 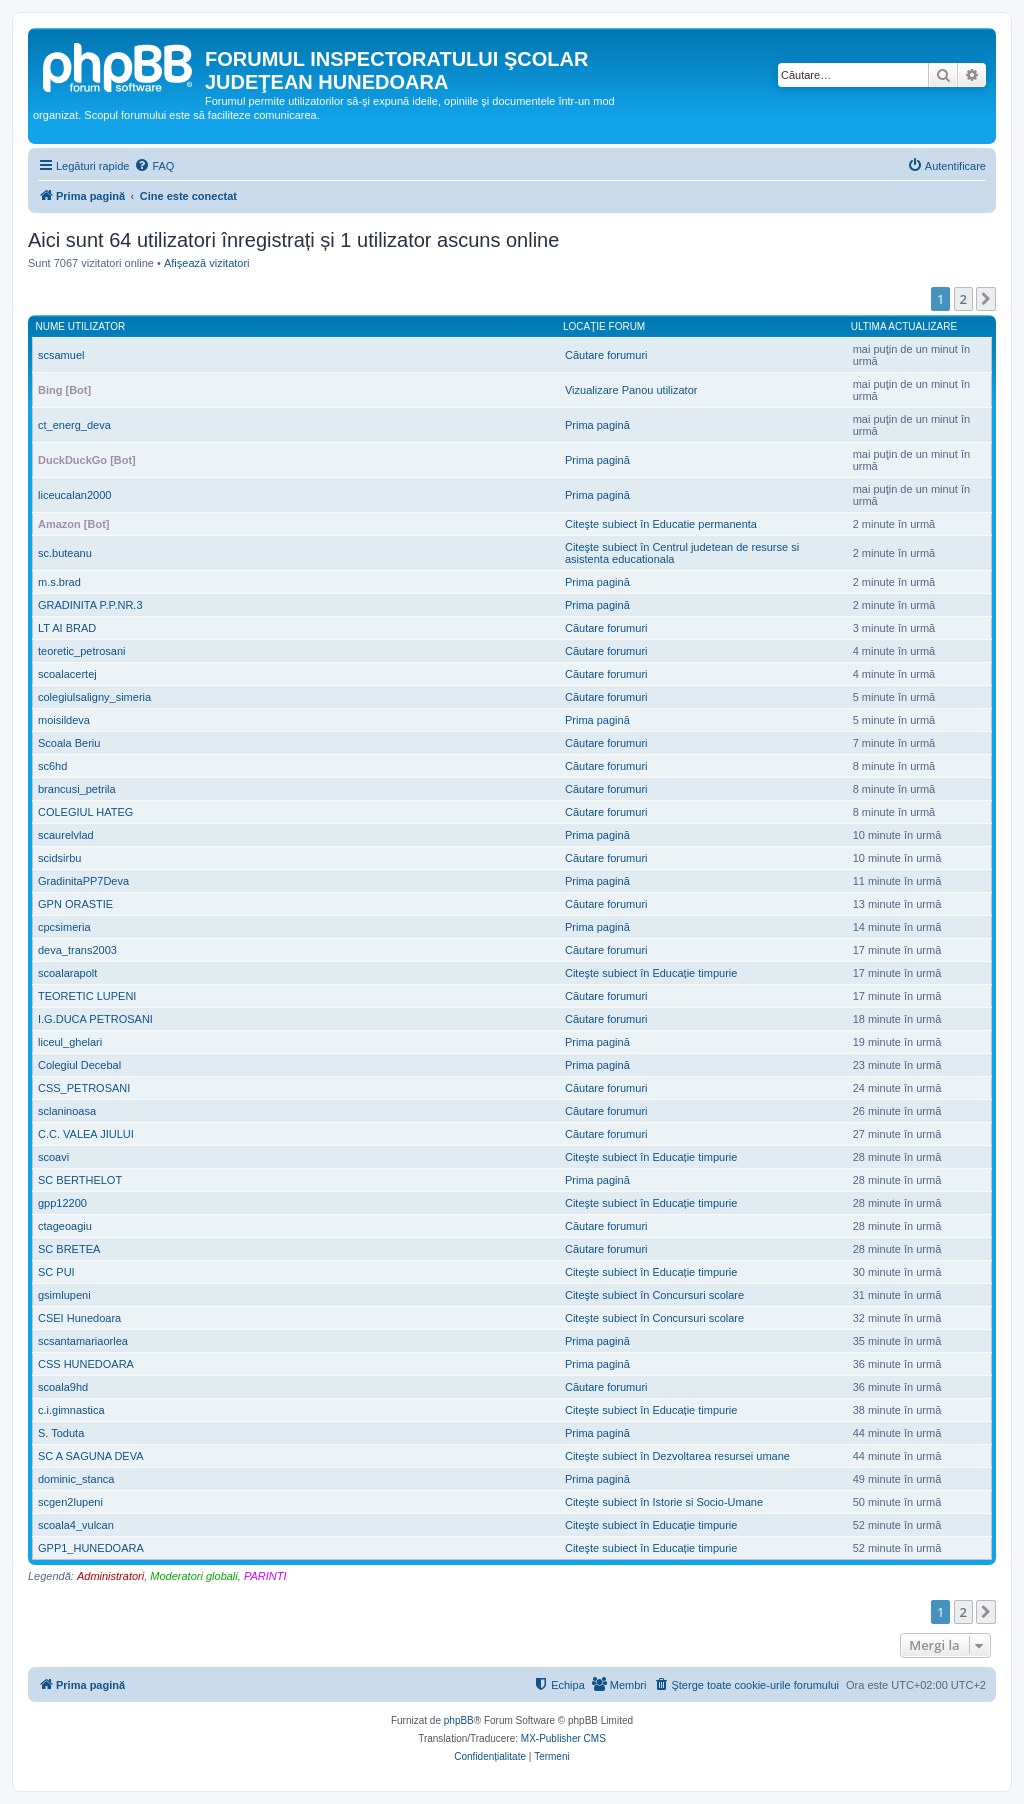 What do you see at coordinates (64, 720) in the screenshot?
I see `moisildeva` at bounding box center [64, 720].